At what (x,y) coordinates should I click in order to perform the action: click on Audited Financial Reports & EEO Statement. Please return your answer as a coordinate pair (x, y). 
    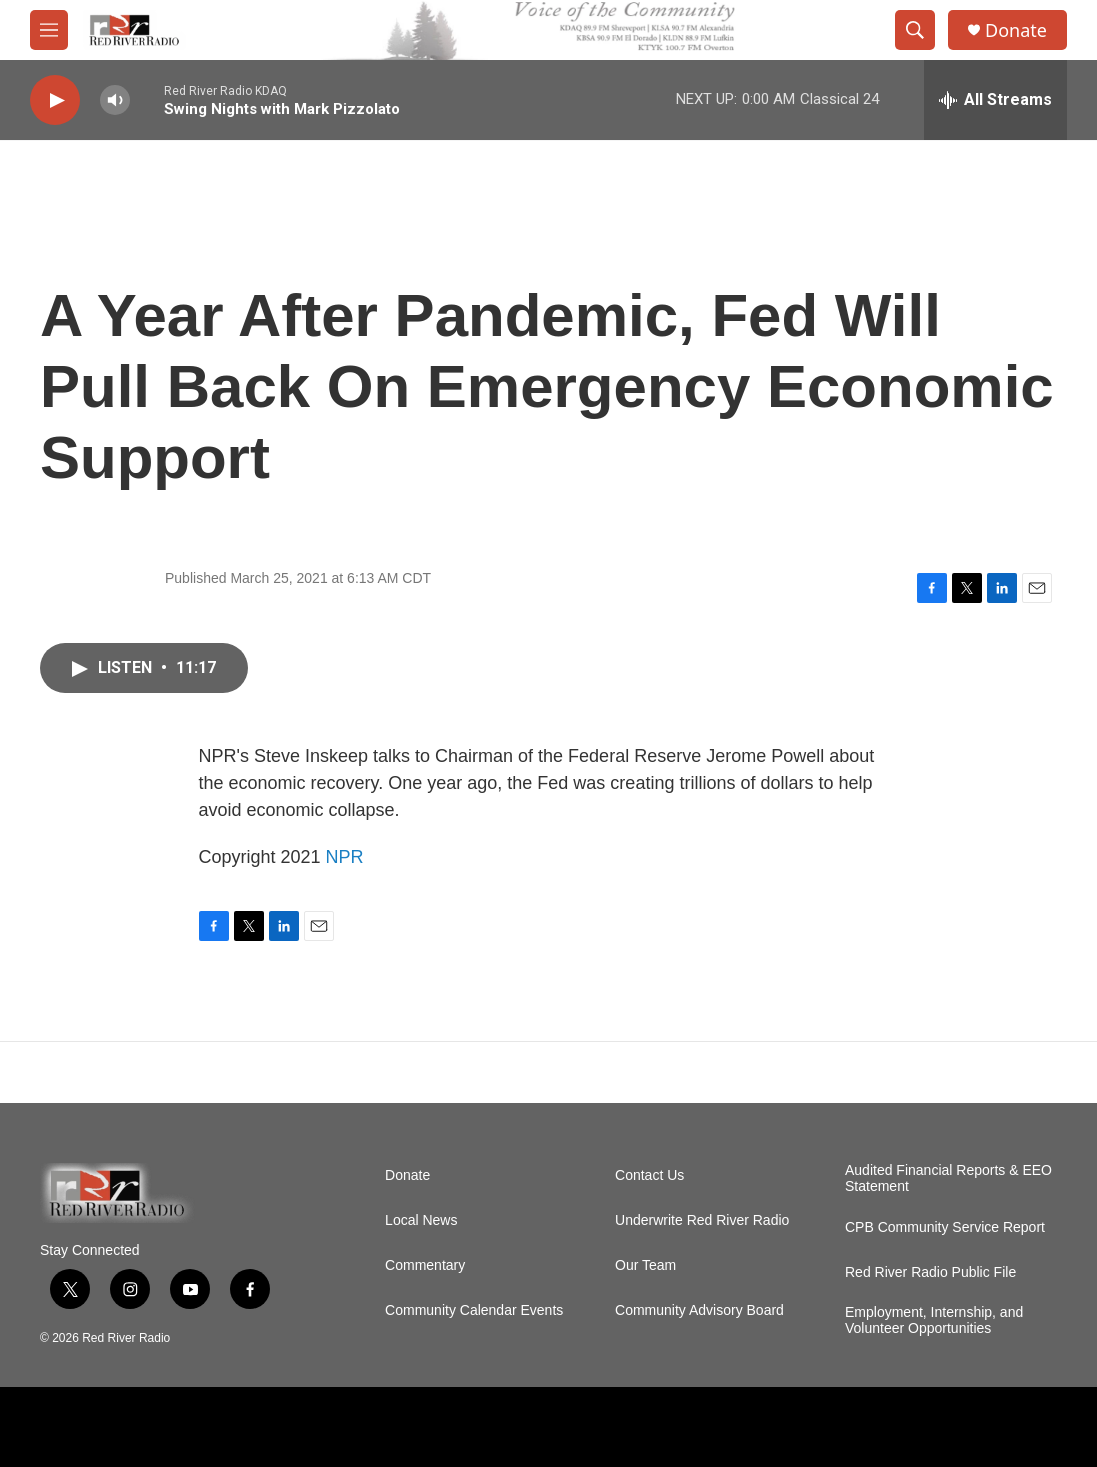
    Looking at the image, I should click on (948, 1178).